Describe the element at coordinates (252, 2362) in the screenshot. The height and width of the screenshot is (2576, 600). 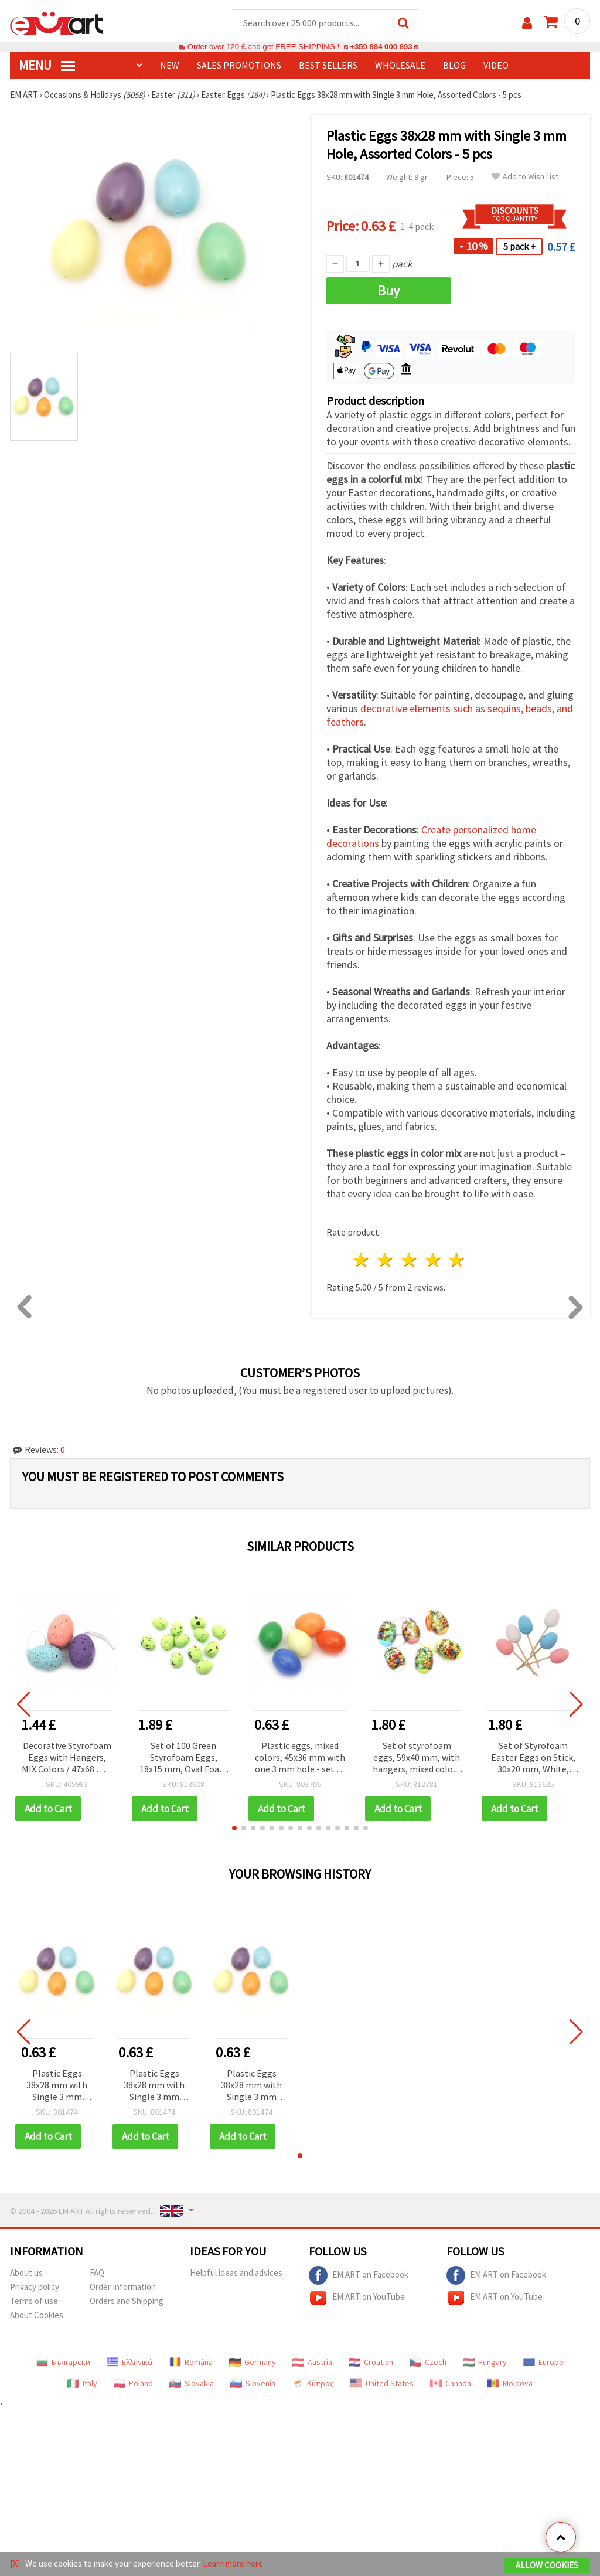
I see `Germany` at that location.